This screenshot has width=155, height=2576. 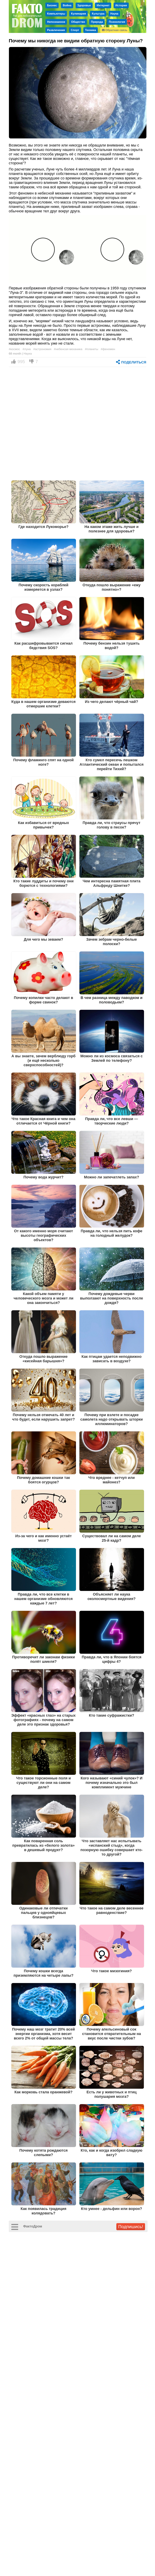 I want to click on Почему дождевые черви выползают на поверхность после дождя?, so click(x=111, y=1298).